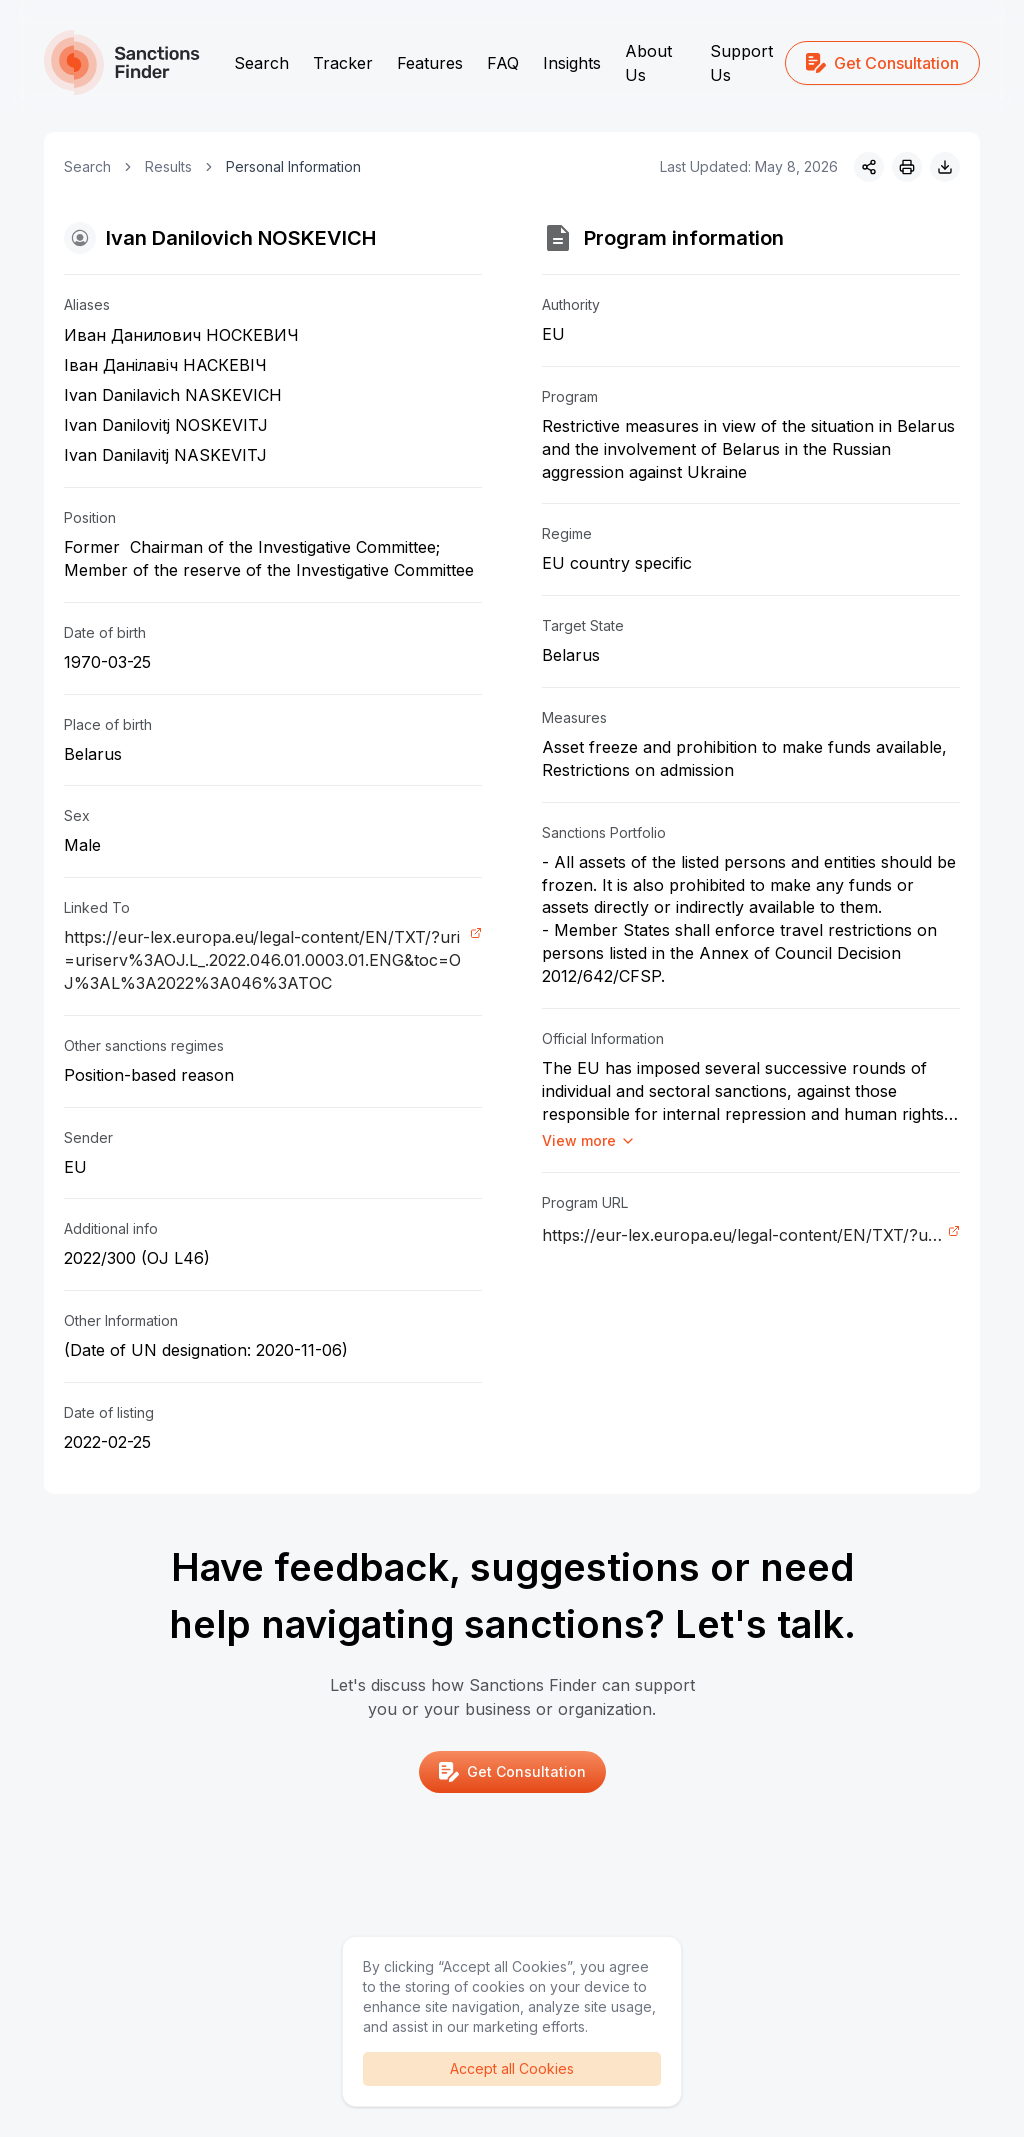 Image resolution: width=1024 pixels, height=2137 pixels. Describe the element at coordinates (293, 166) in the screenshot. I see `Personal Information [link]` at that location.